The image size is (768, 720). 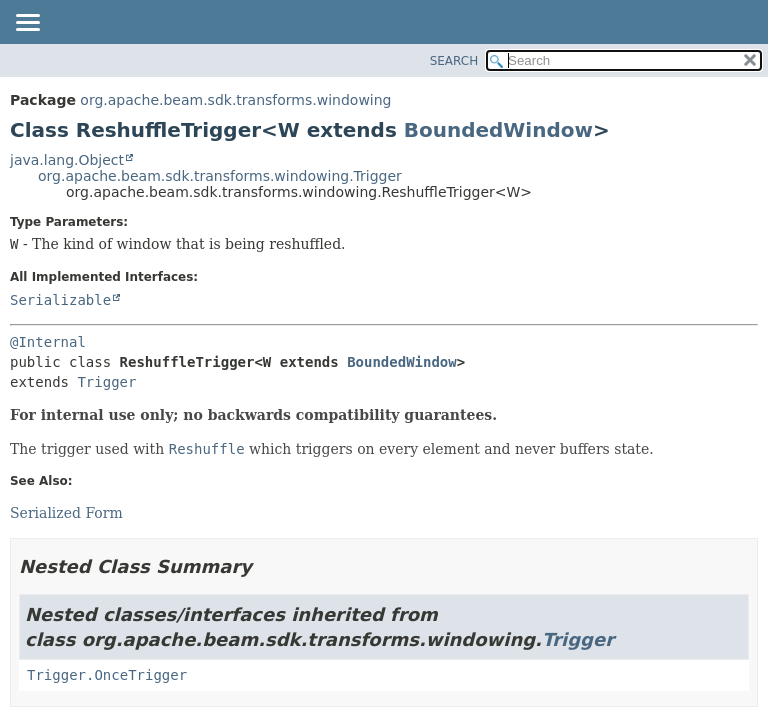 I want to click on Serialized Form, so click(x=66, y=513).